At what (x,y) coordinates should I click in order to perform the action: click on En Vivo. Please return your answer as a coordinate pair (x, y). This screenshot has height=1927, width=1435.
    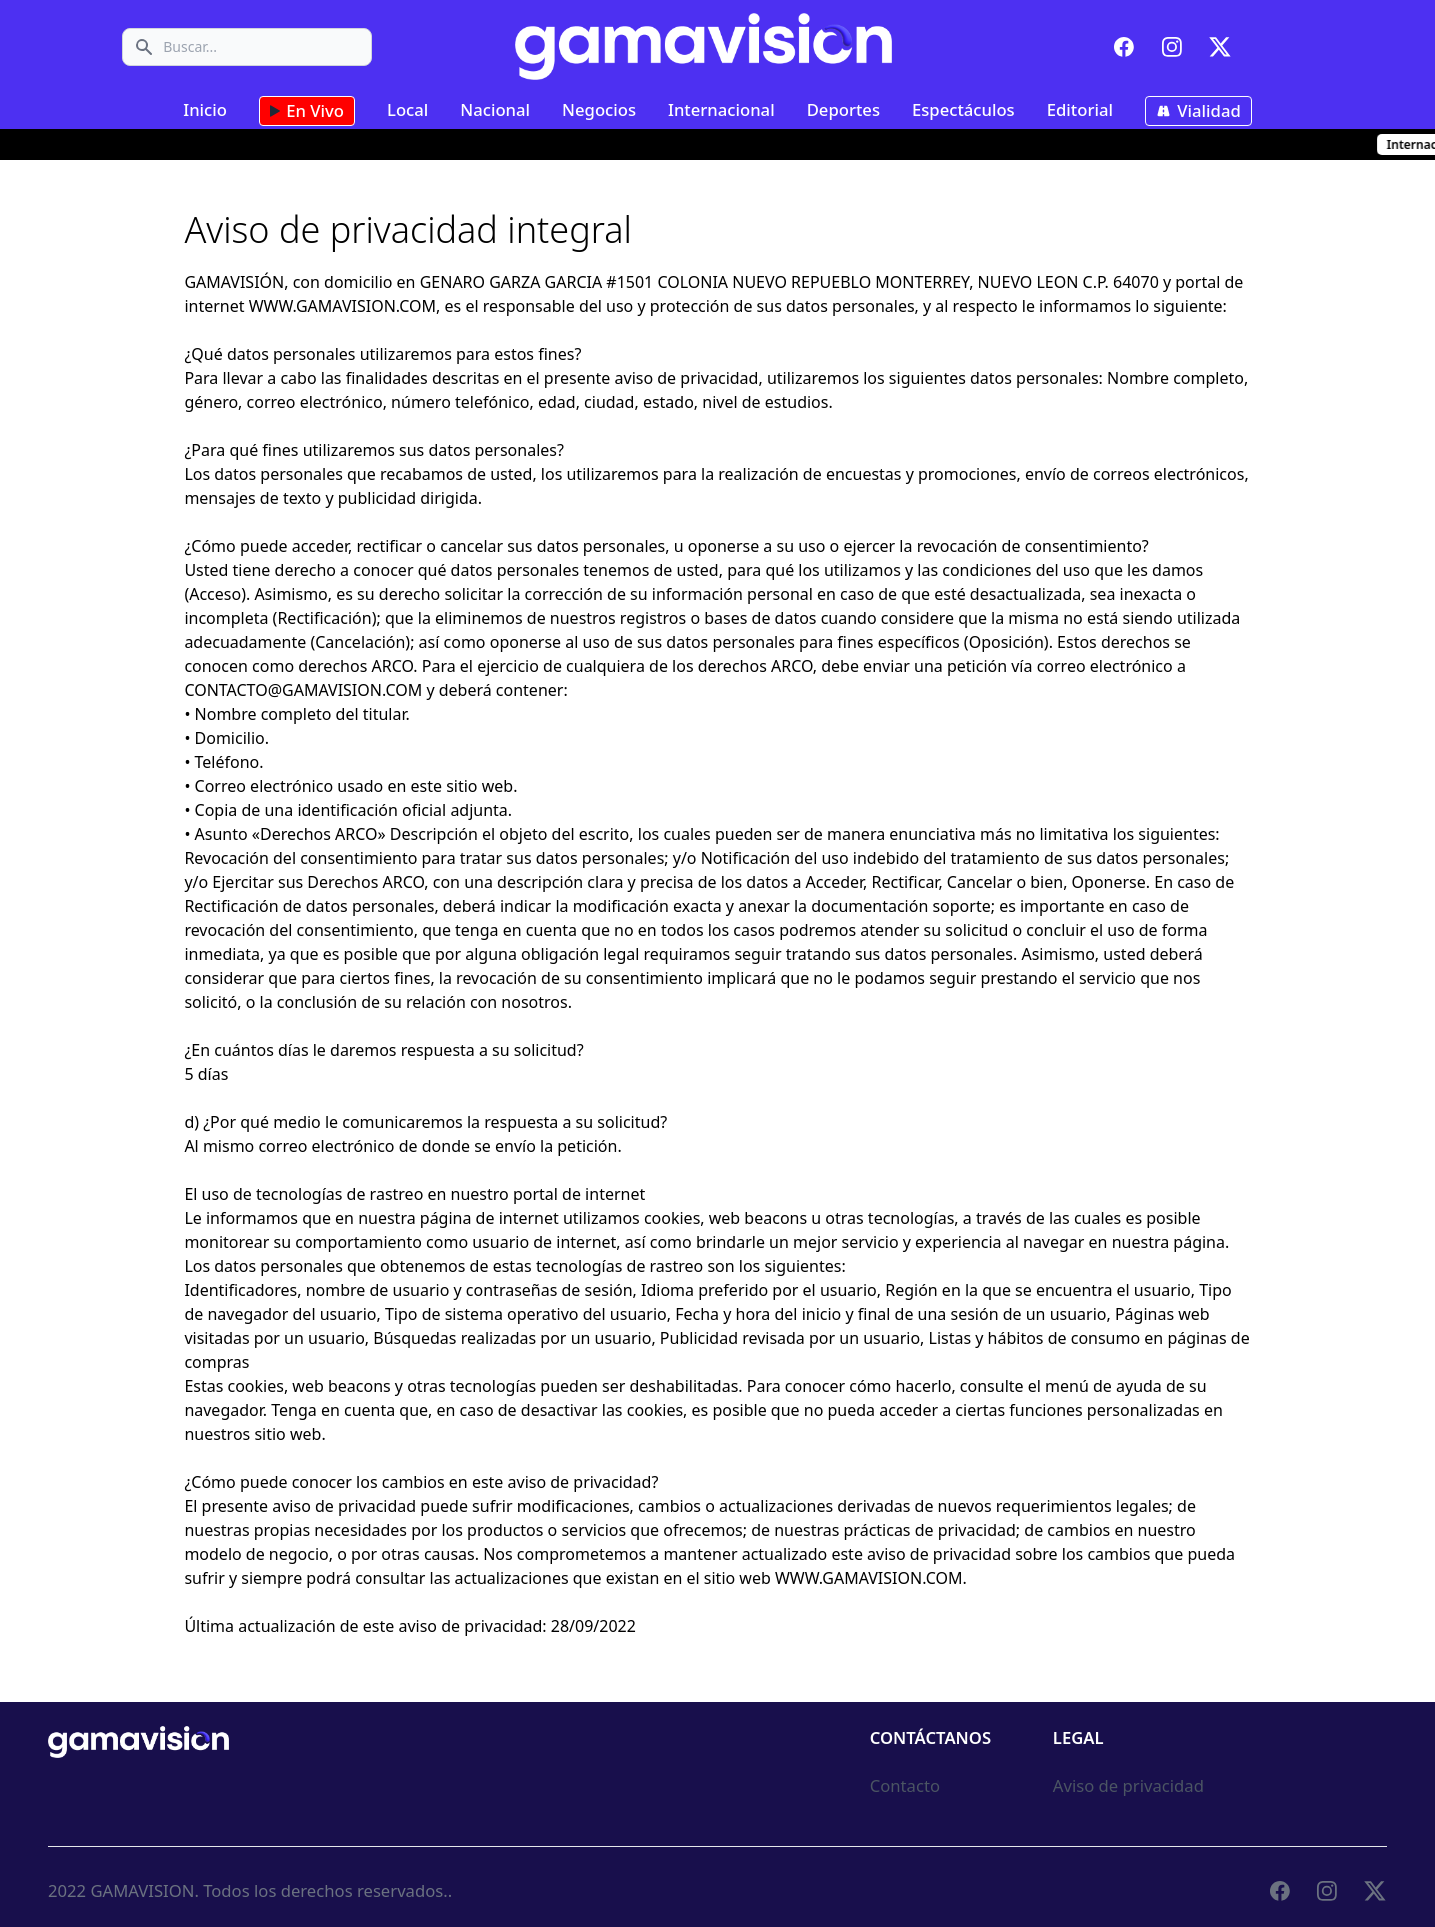
    Looking at the image, I should click on (307, 111).